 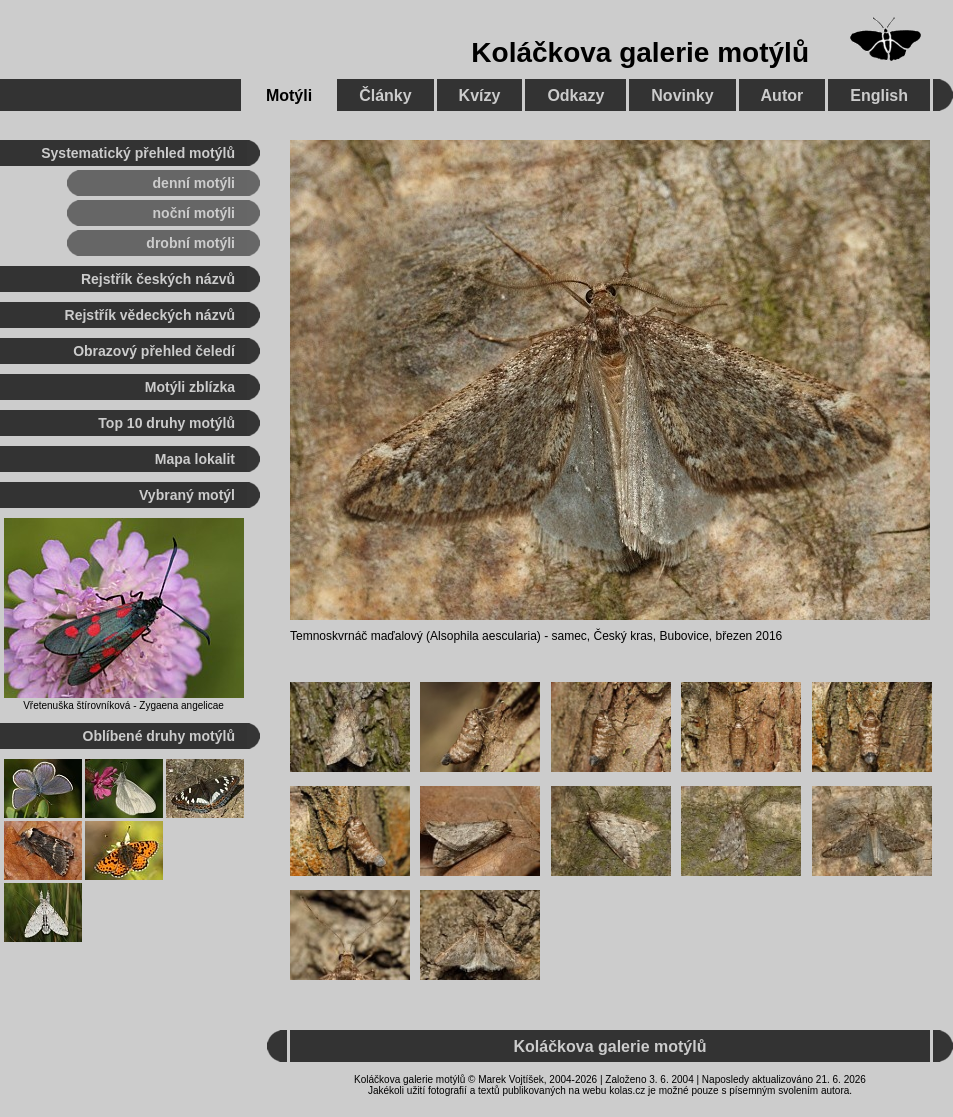 What do you see at coordinates (158, 279) in the screenshot?
I see `Rejstřík českých názvů` at bounding box center [158, 279].